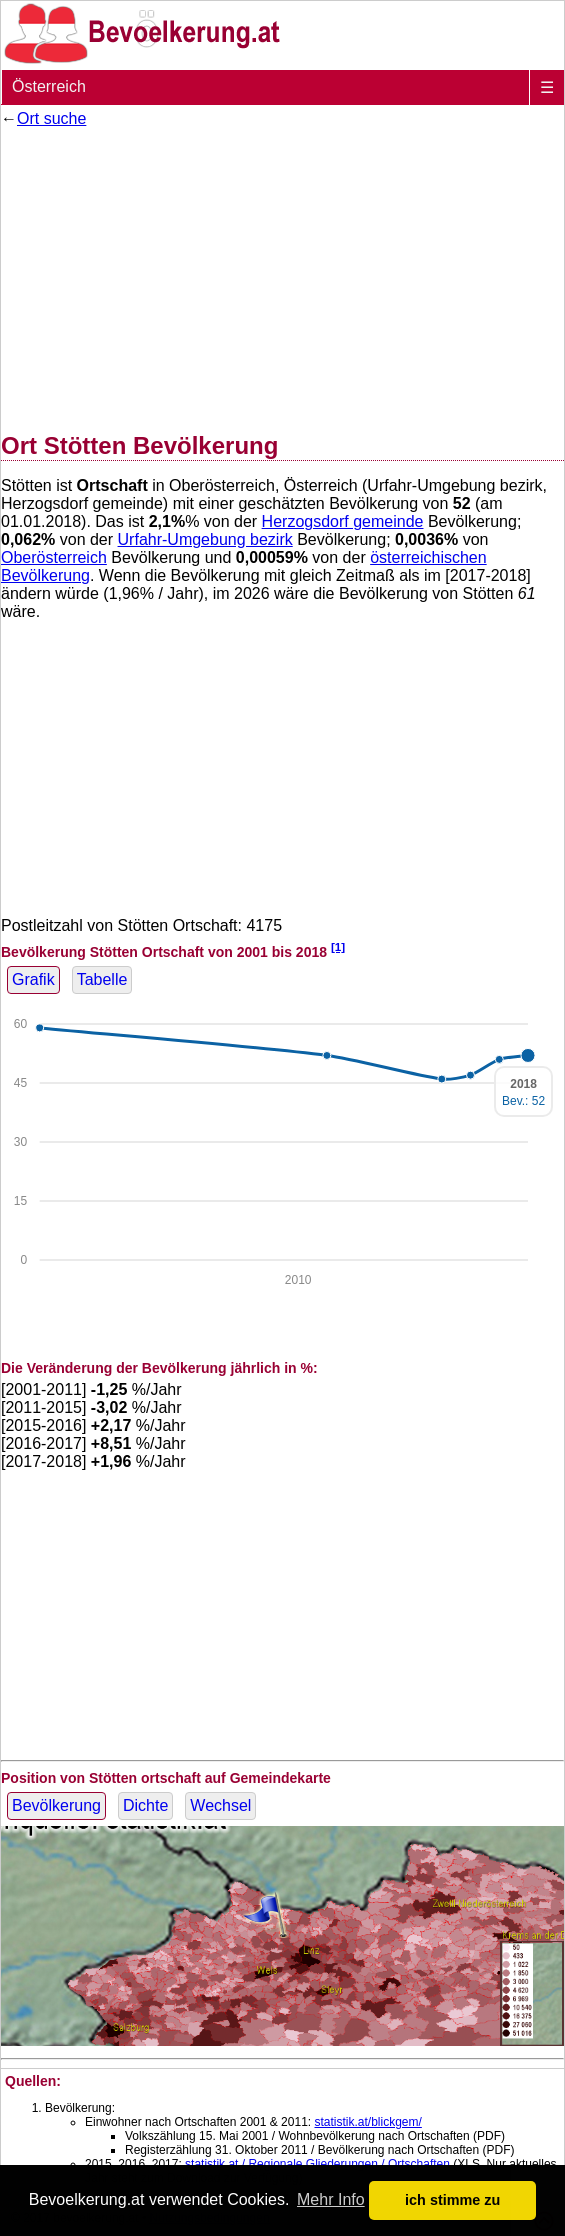 The image size is (565, 2236). I want to click on Österreich, so click(49, 86).